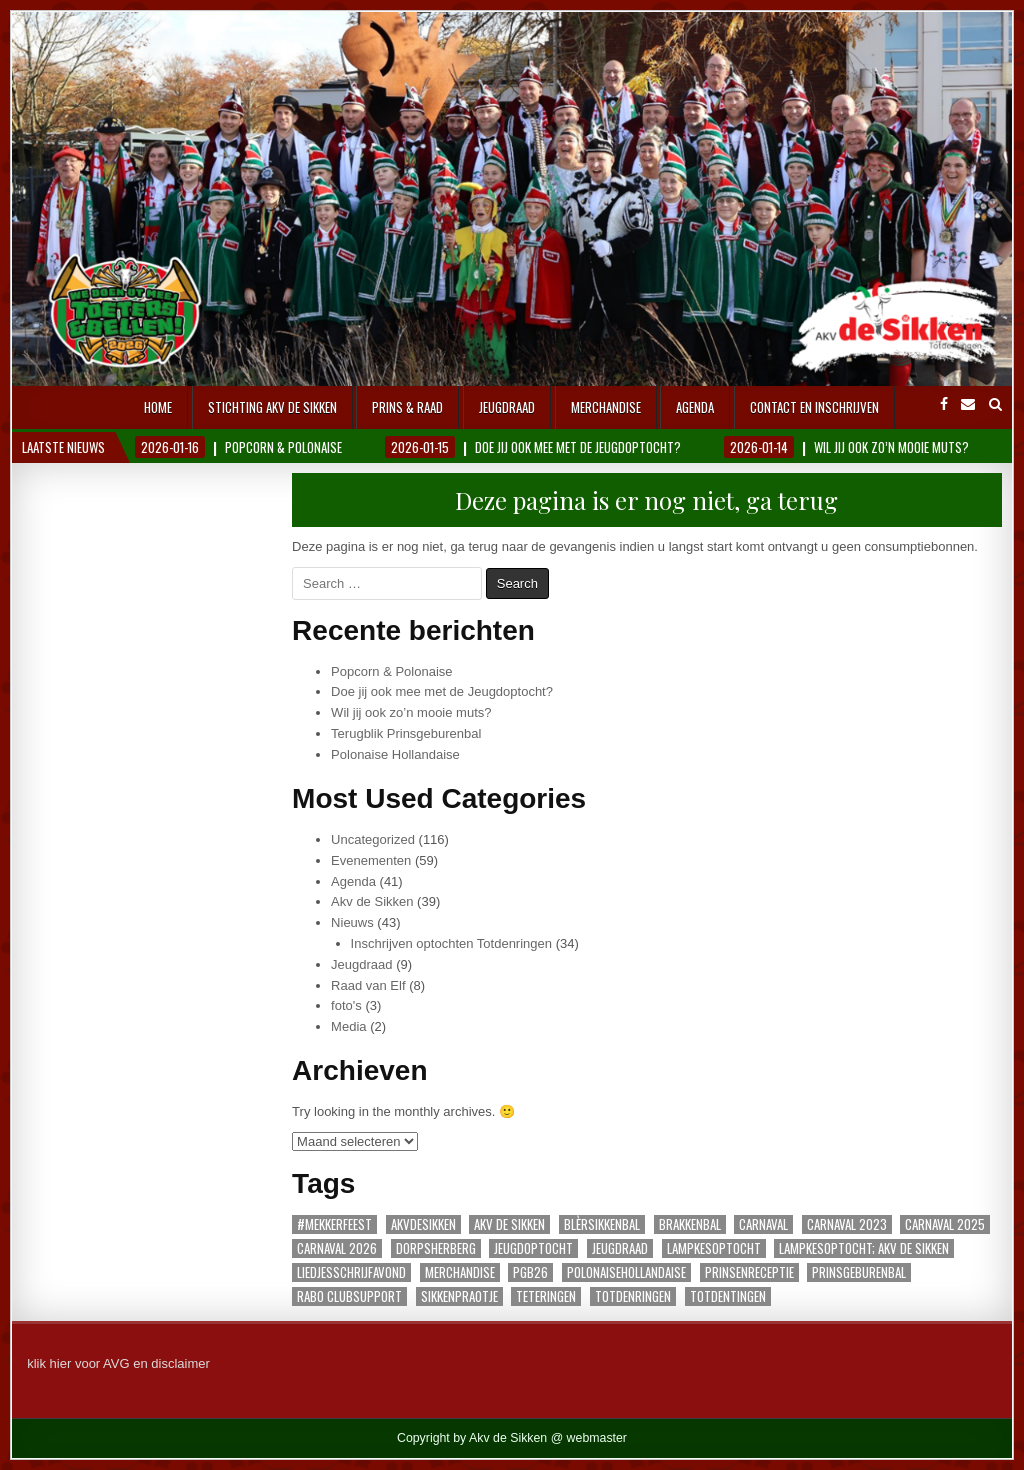 The height and width of the screenshot is (1470, 1024). I want to click on carnaval [carnaval (3 items)], so click(763, 1224).